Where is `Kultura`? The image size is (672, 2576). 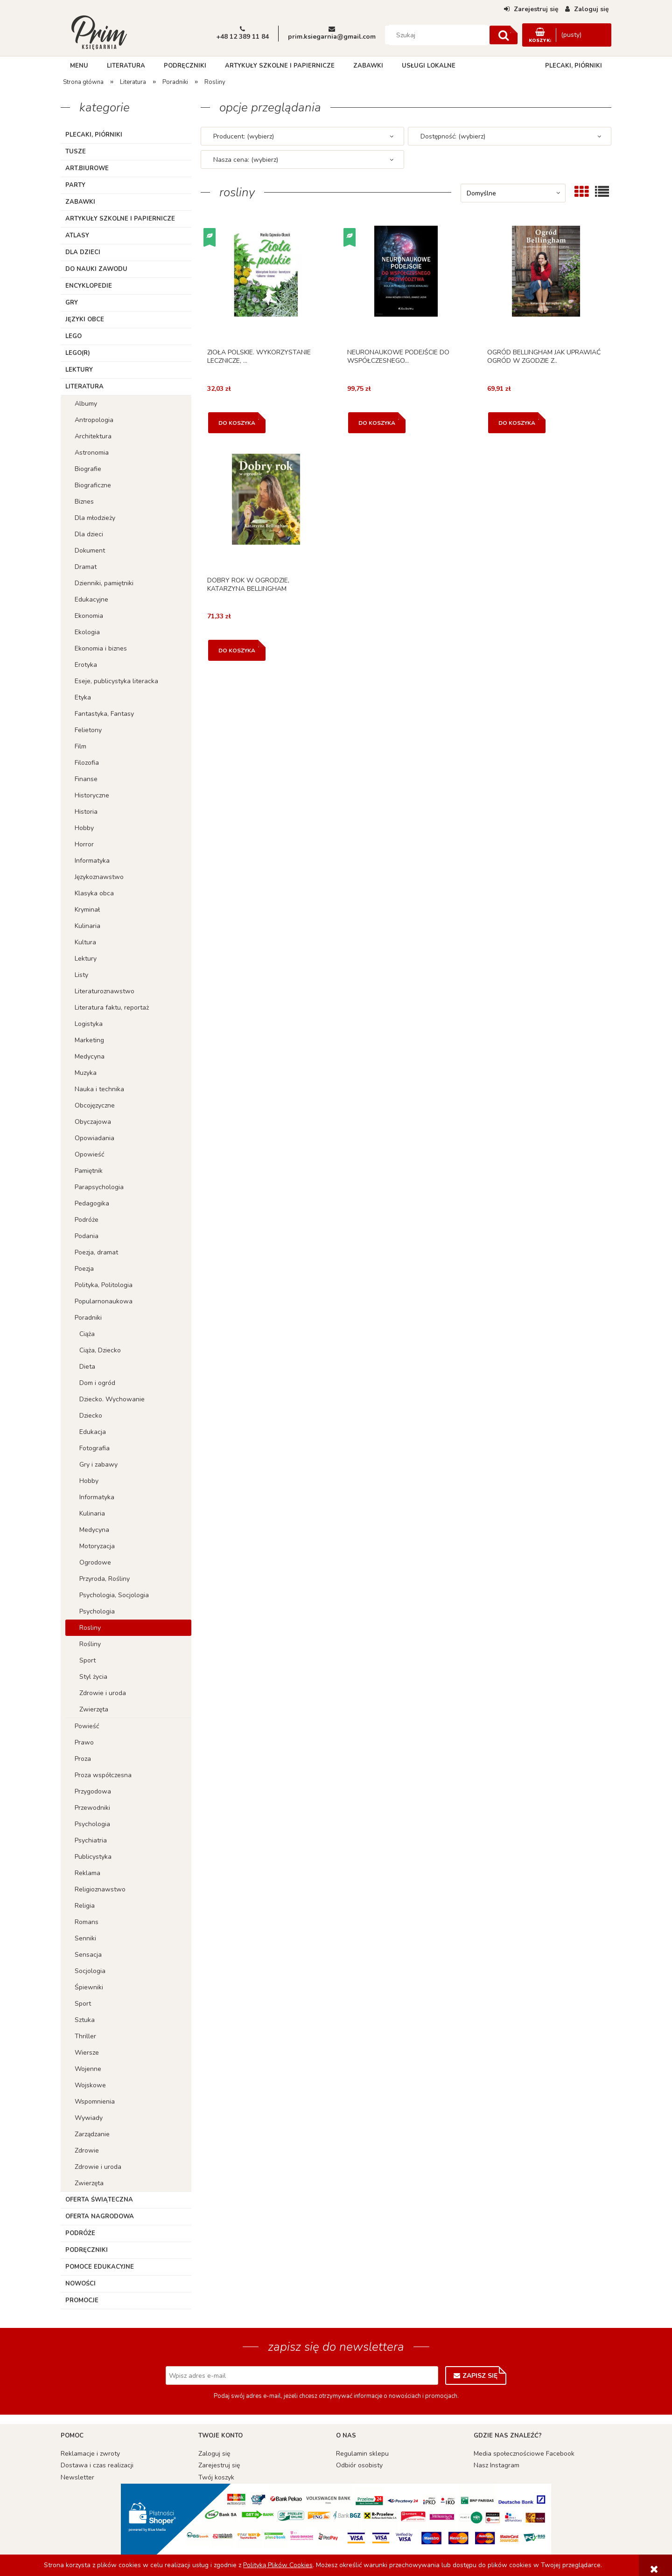
Kultura is located at coordinates (85, 942).